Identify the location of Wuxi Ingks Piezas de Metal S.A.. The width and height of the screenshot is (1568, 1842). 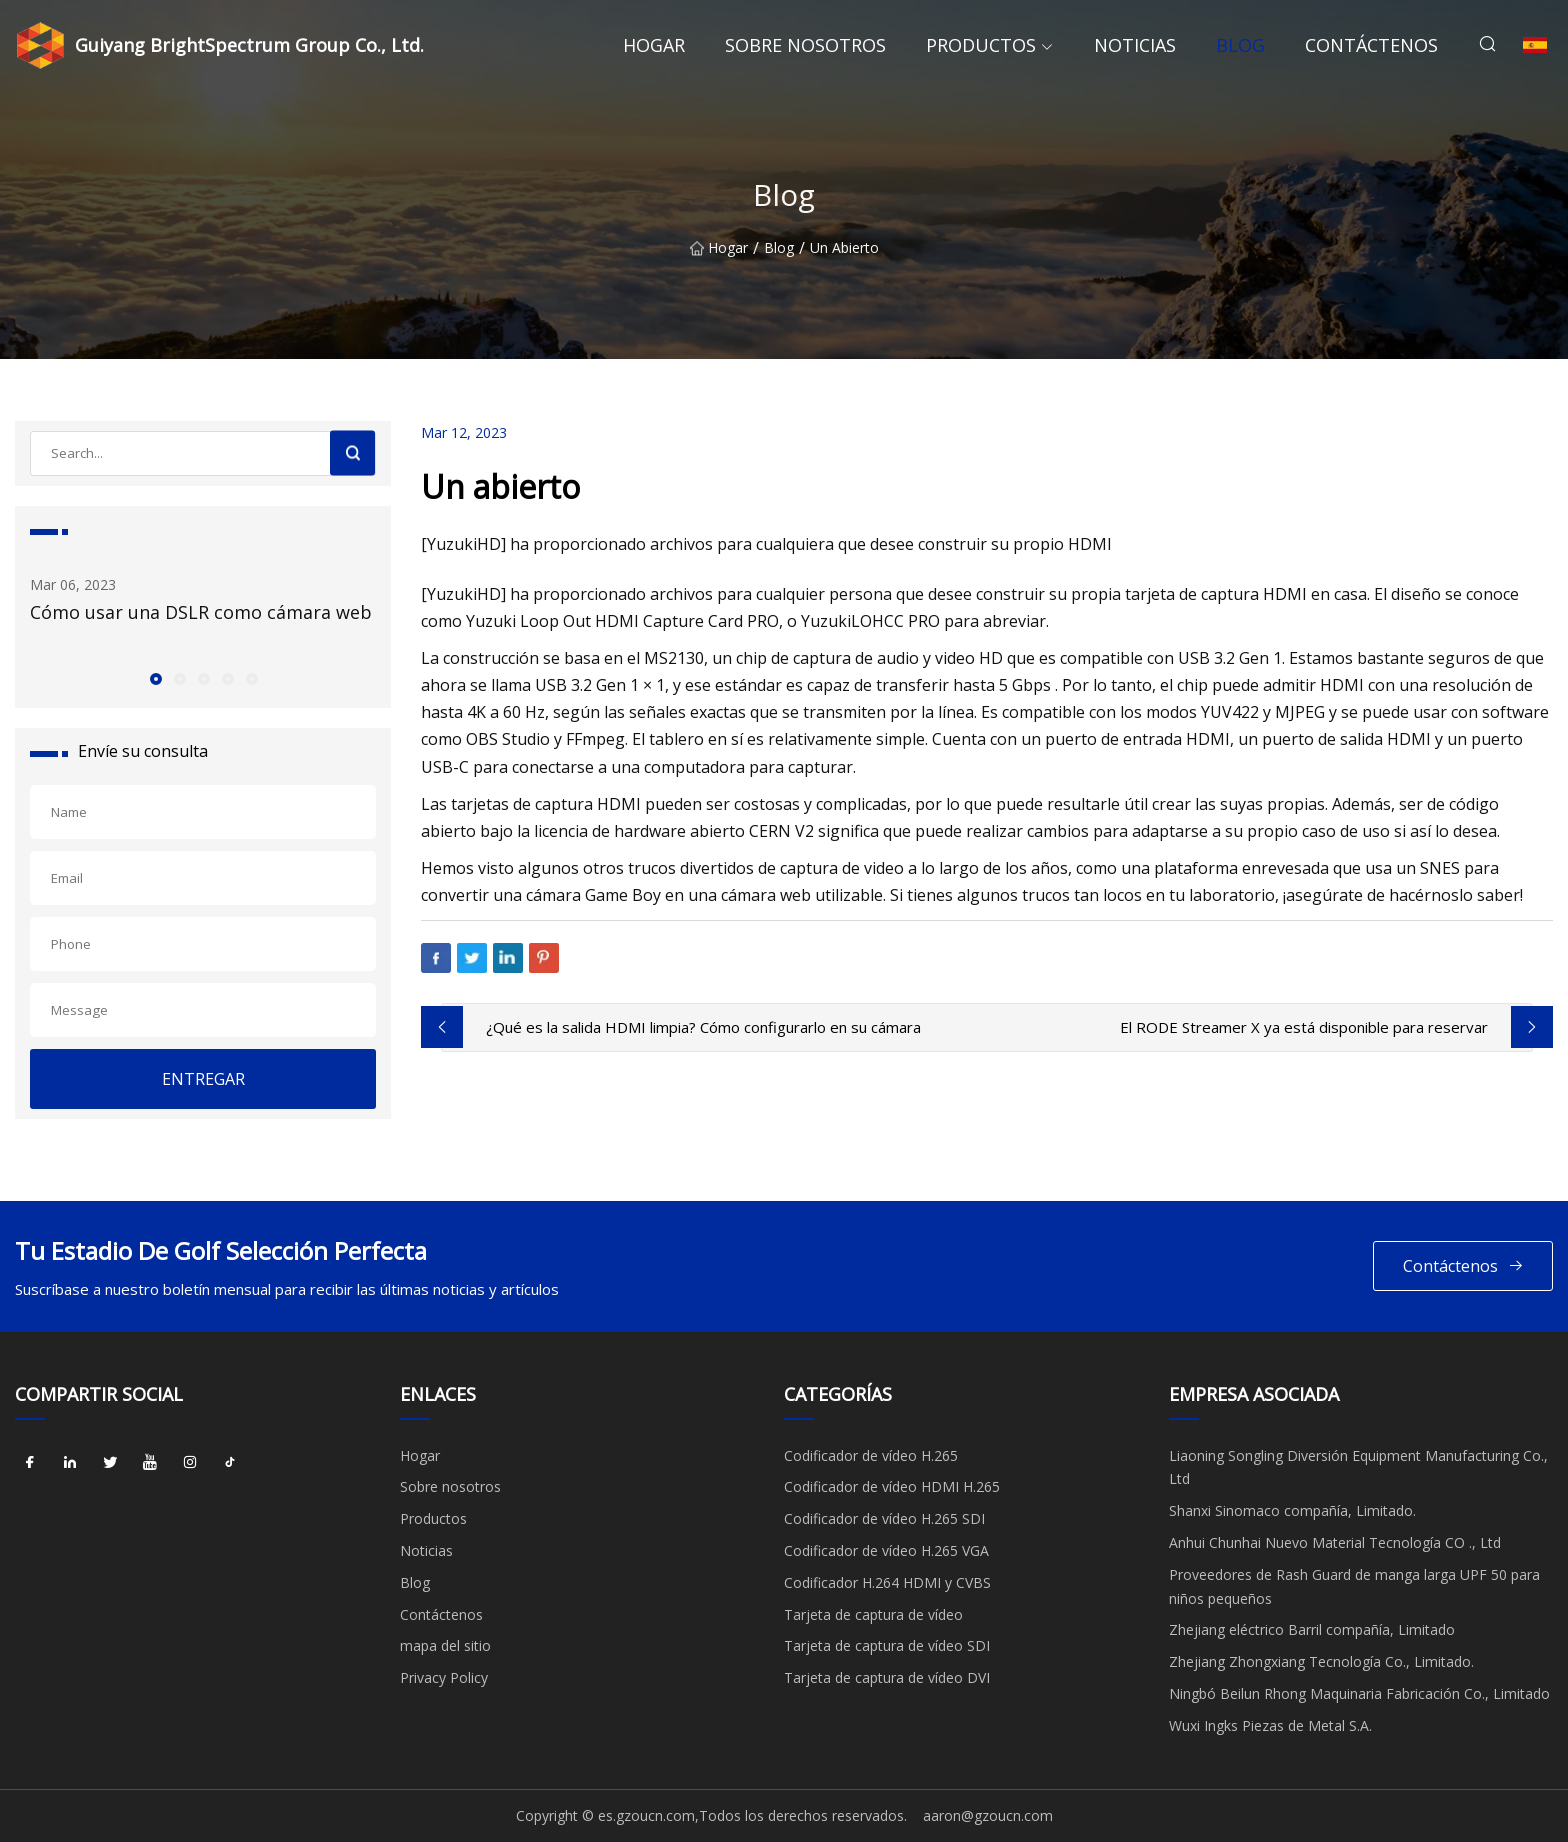
(1270, 1725).